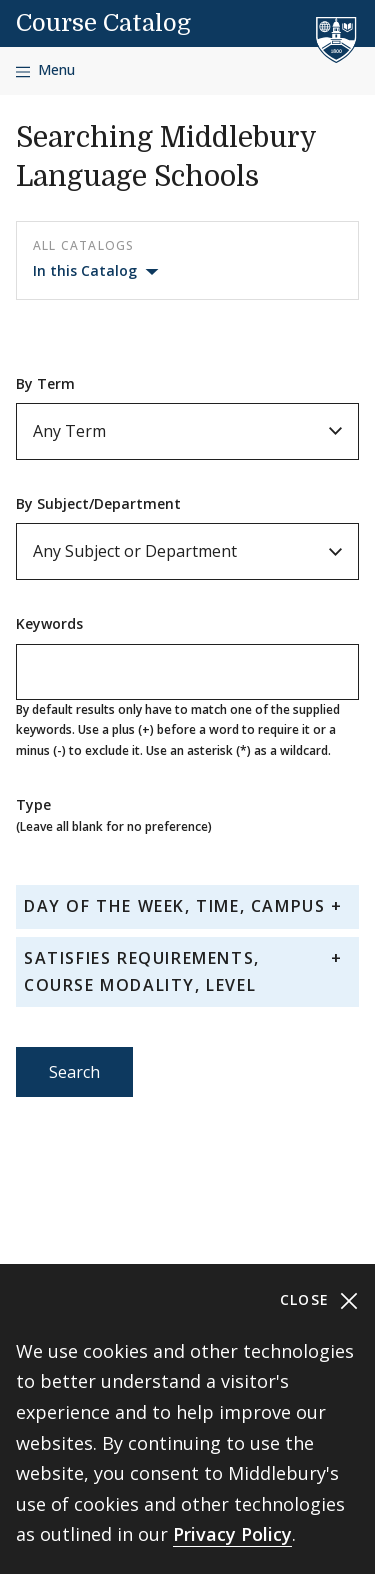  I want to click on By Term, so click(45, 383).